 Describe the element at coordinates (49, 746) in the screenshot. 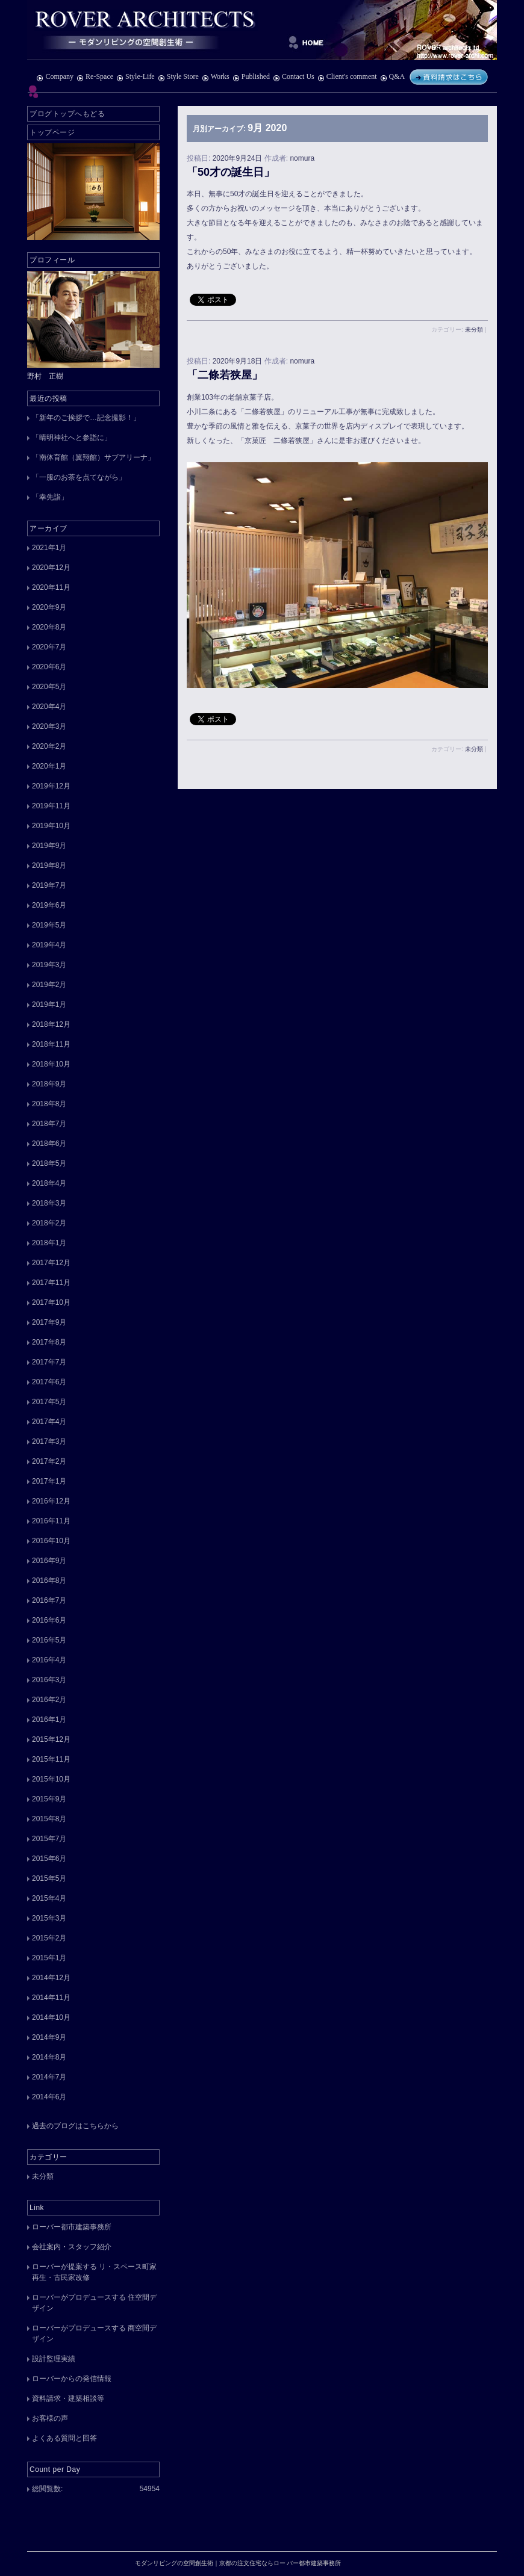

I see `2020年2月` at that location.